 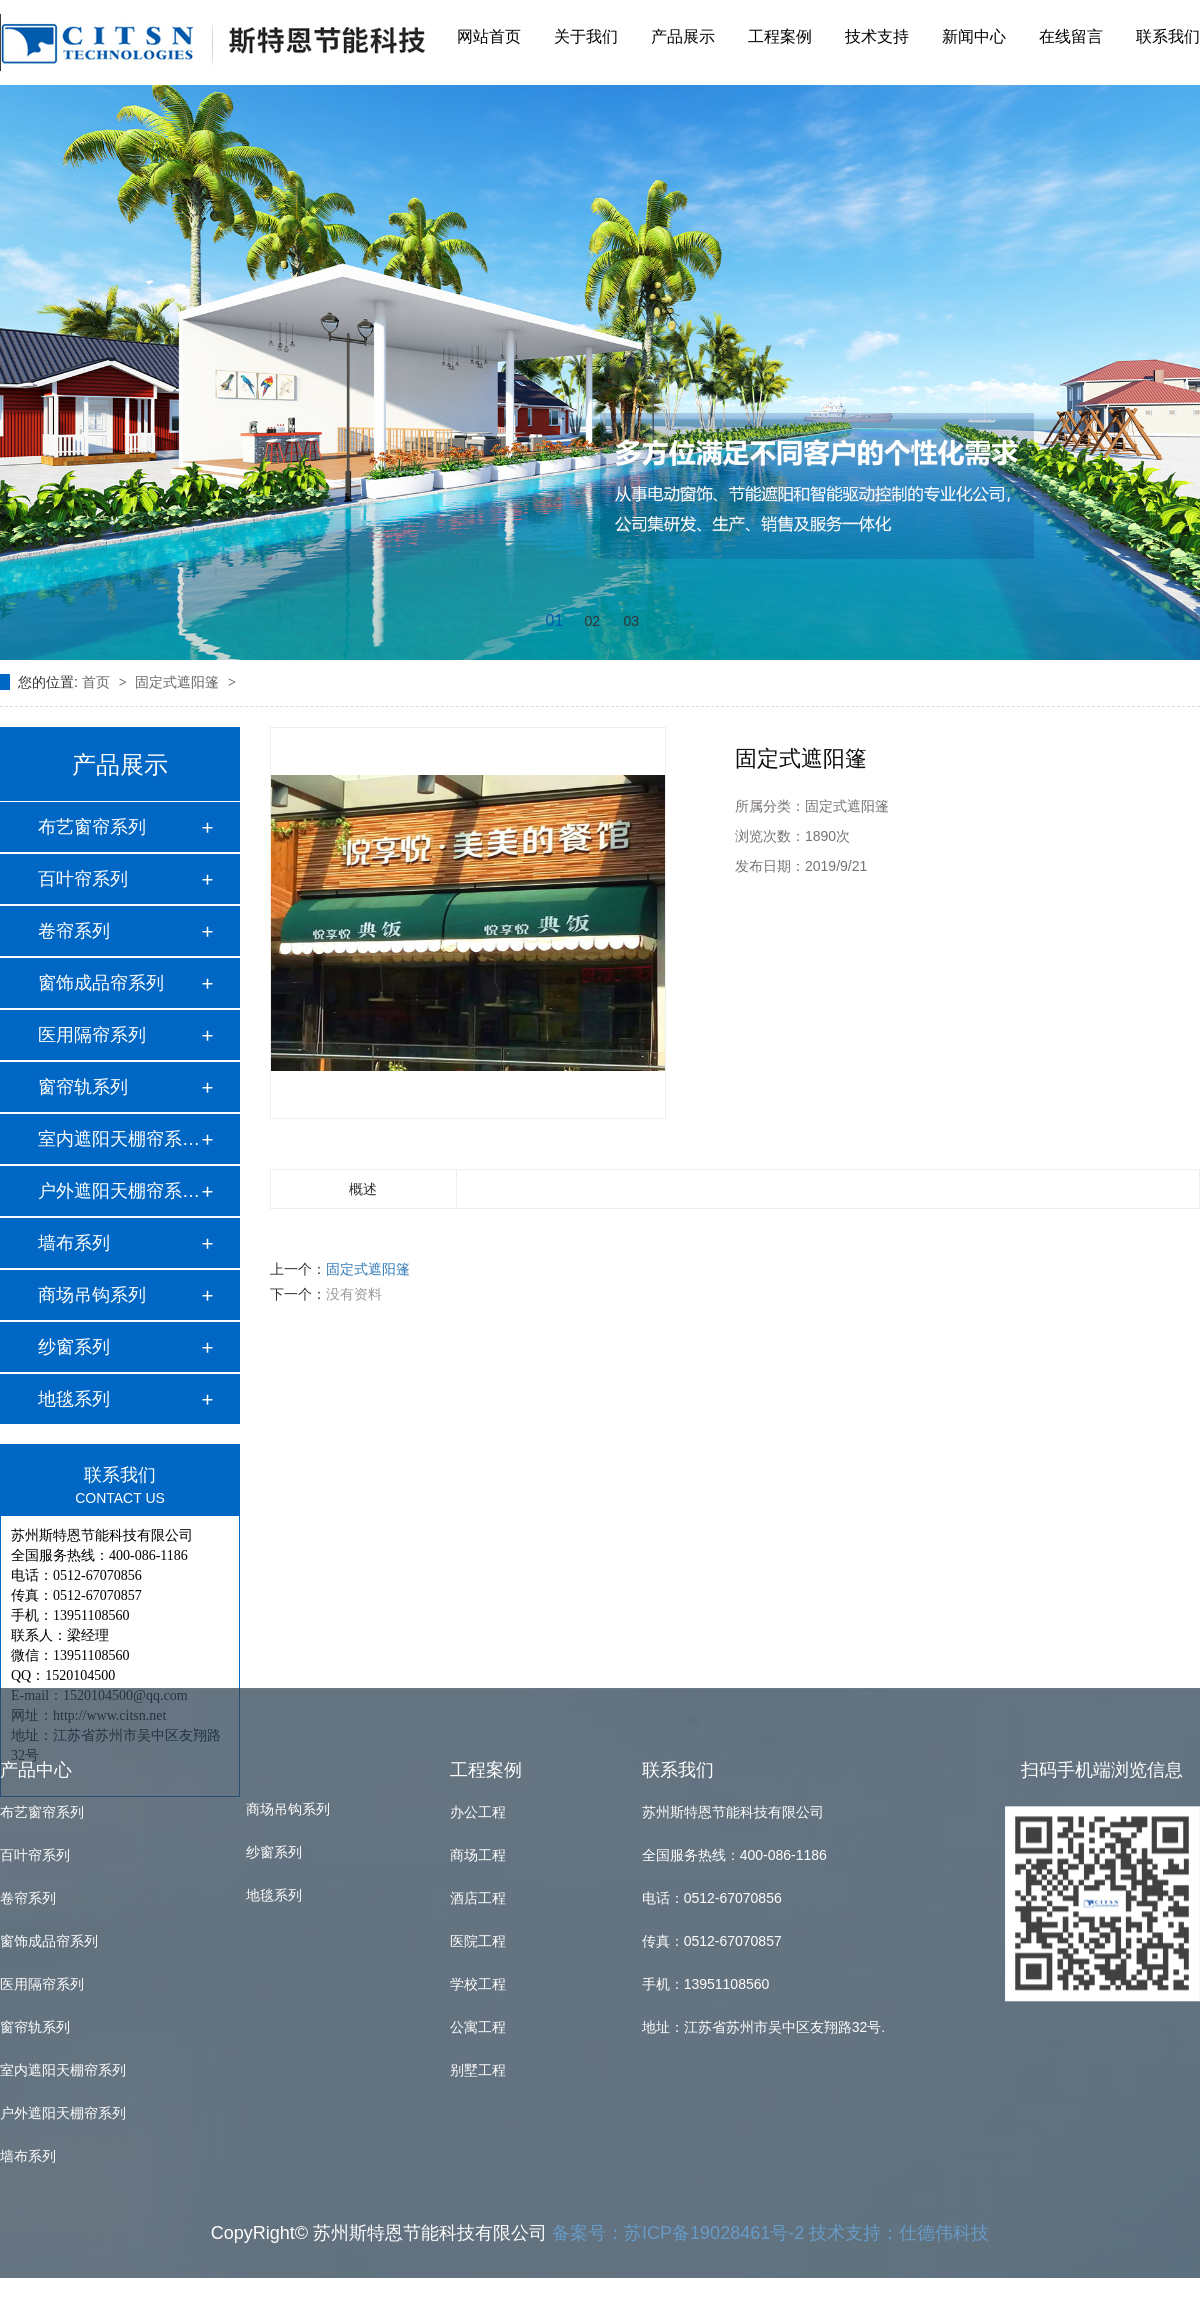 What do you see at coordinates (478, 1562) in the screenshot?
I see `学校工程` at bounding box center [478, 1562].